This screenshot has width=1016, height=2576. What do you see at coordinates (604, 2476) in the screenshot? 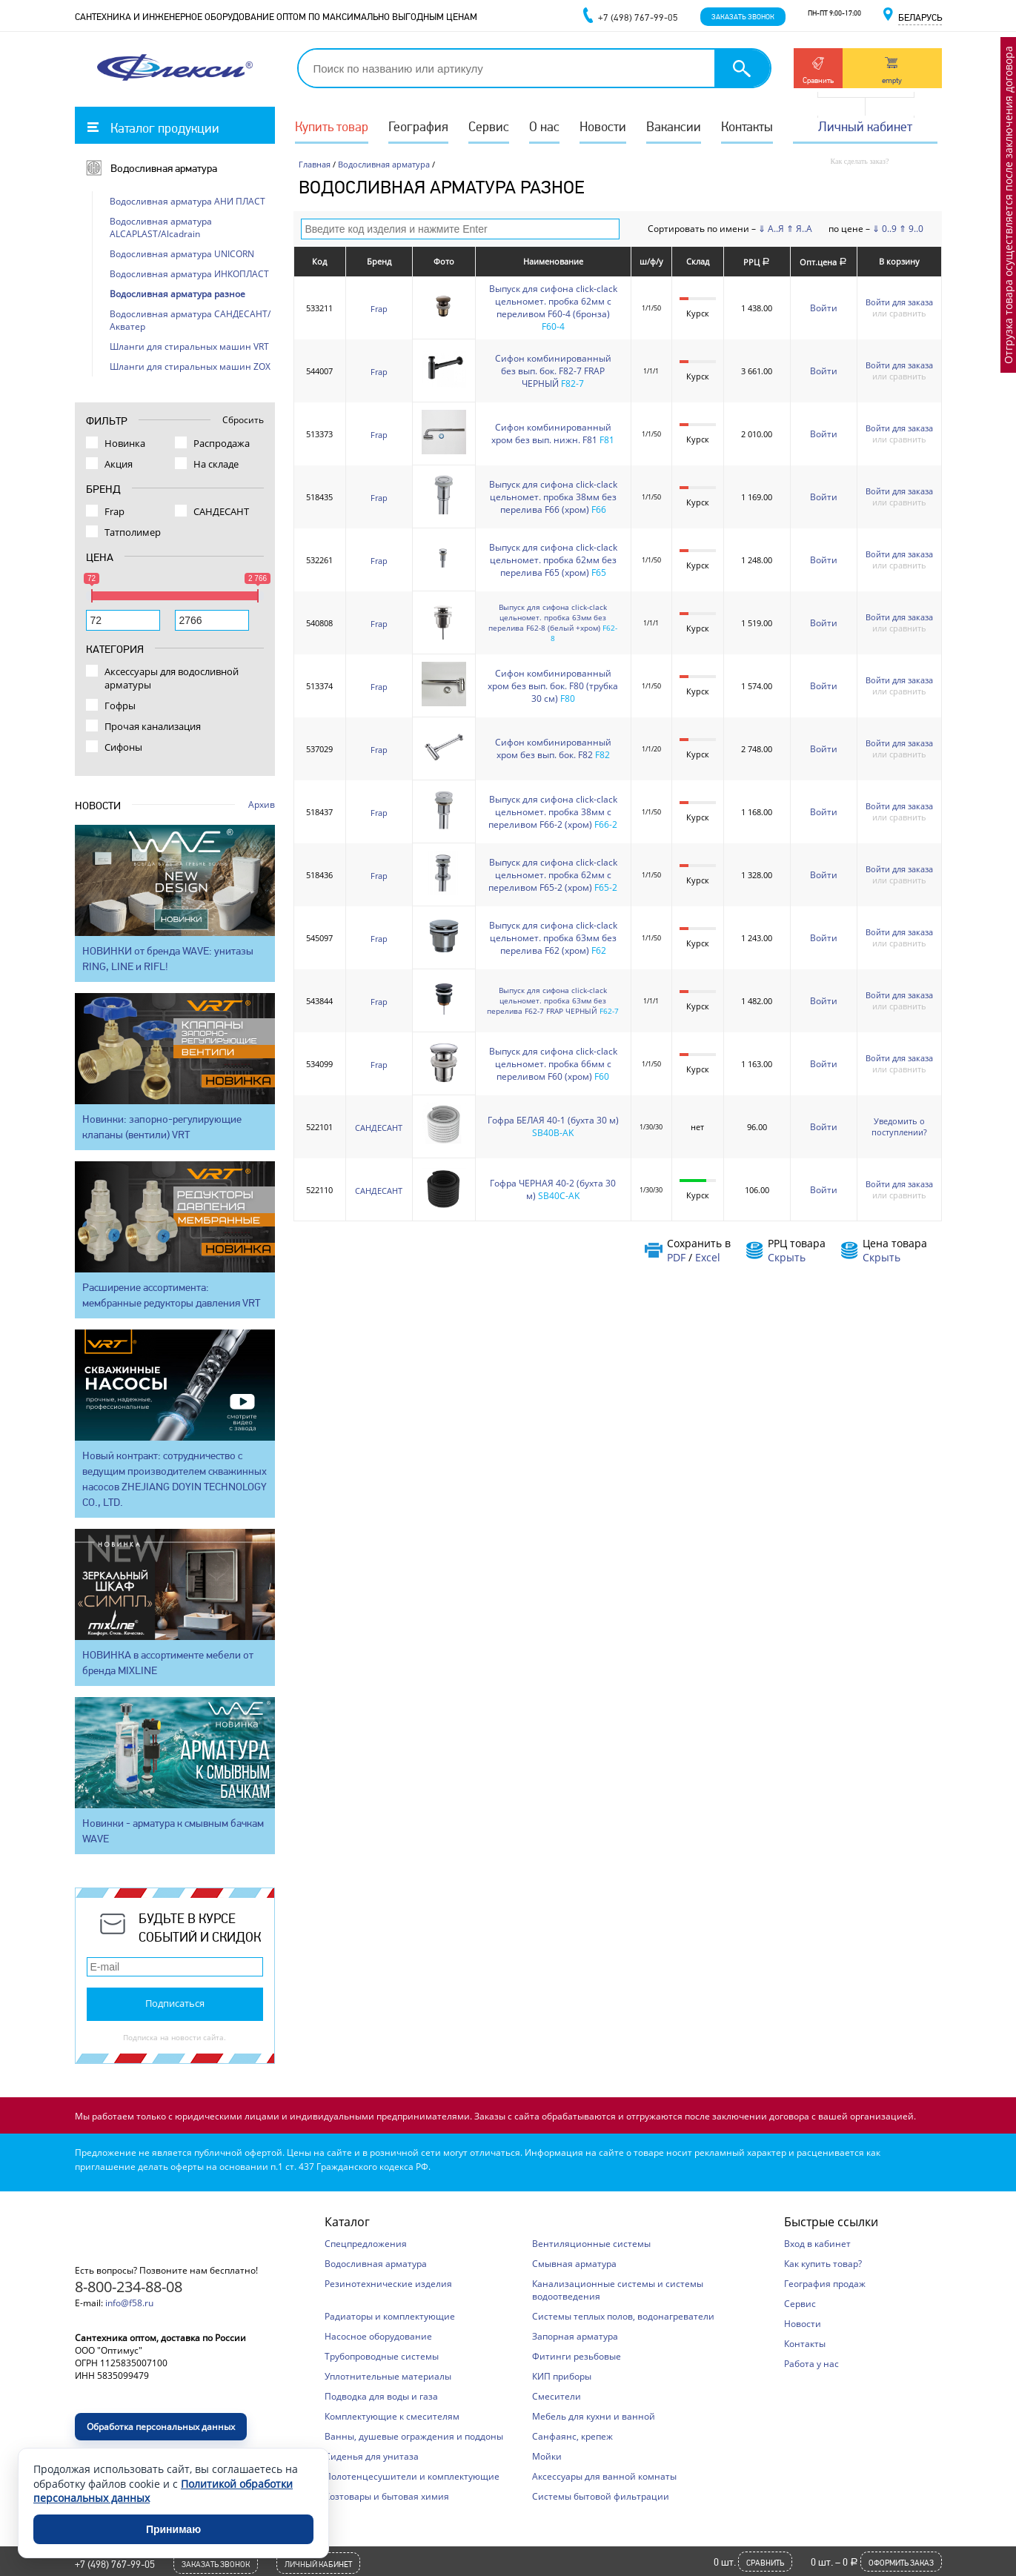
I see `Аксессуары для ванной комнаты` at bounding box center [604, 2476].